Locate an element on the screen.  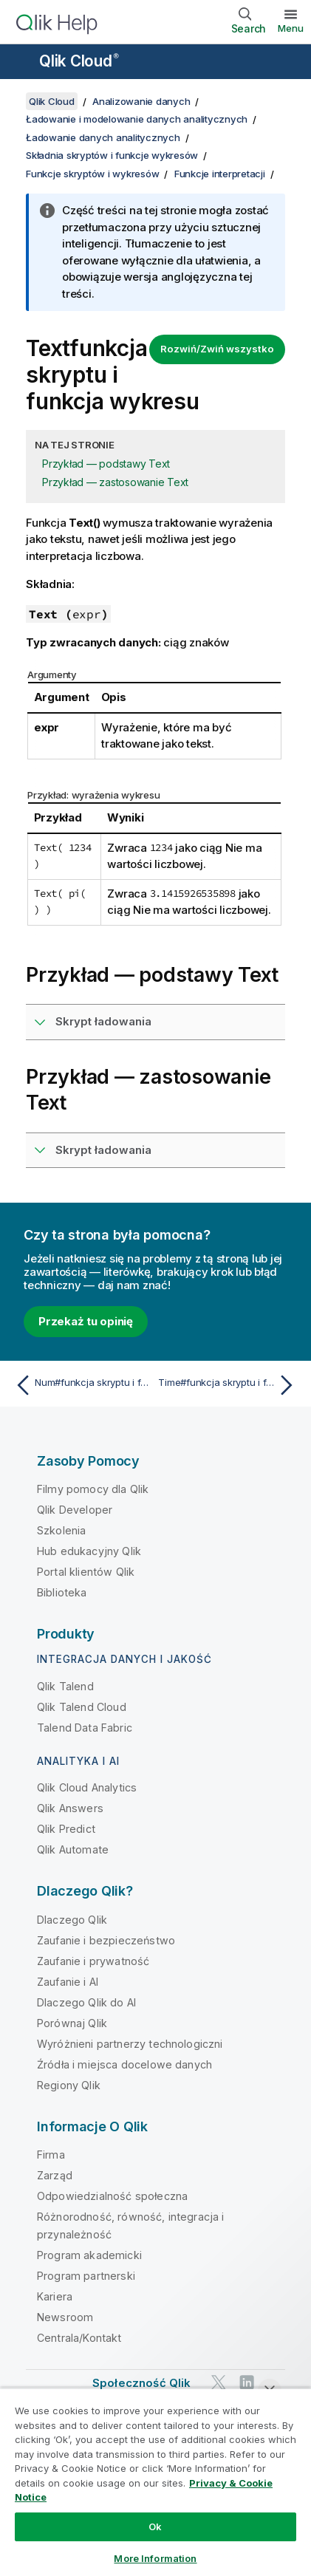
Zarząd is located at coordinates (54, 2175).